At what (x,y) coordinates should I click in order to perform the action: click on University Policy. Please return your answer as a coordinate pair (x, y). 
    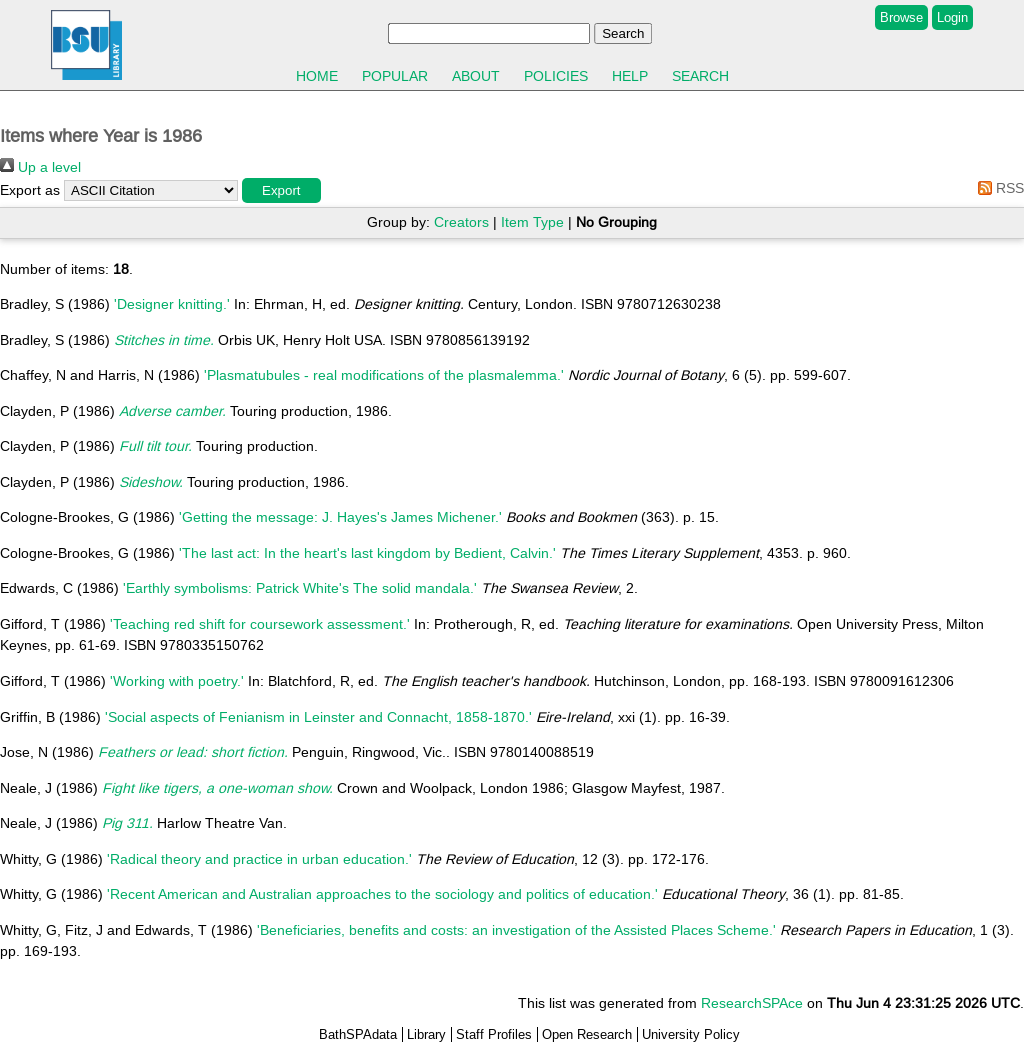
    Looking at the image, I should click on (691, 1034).